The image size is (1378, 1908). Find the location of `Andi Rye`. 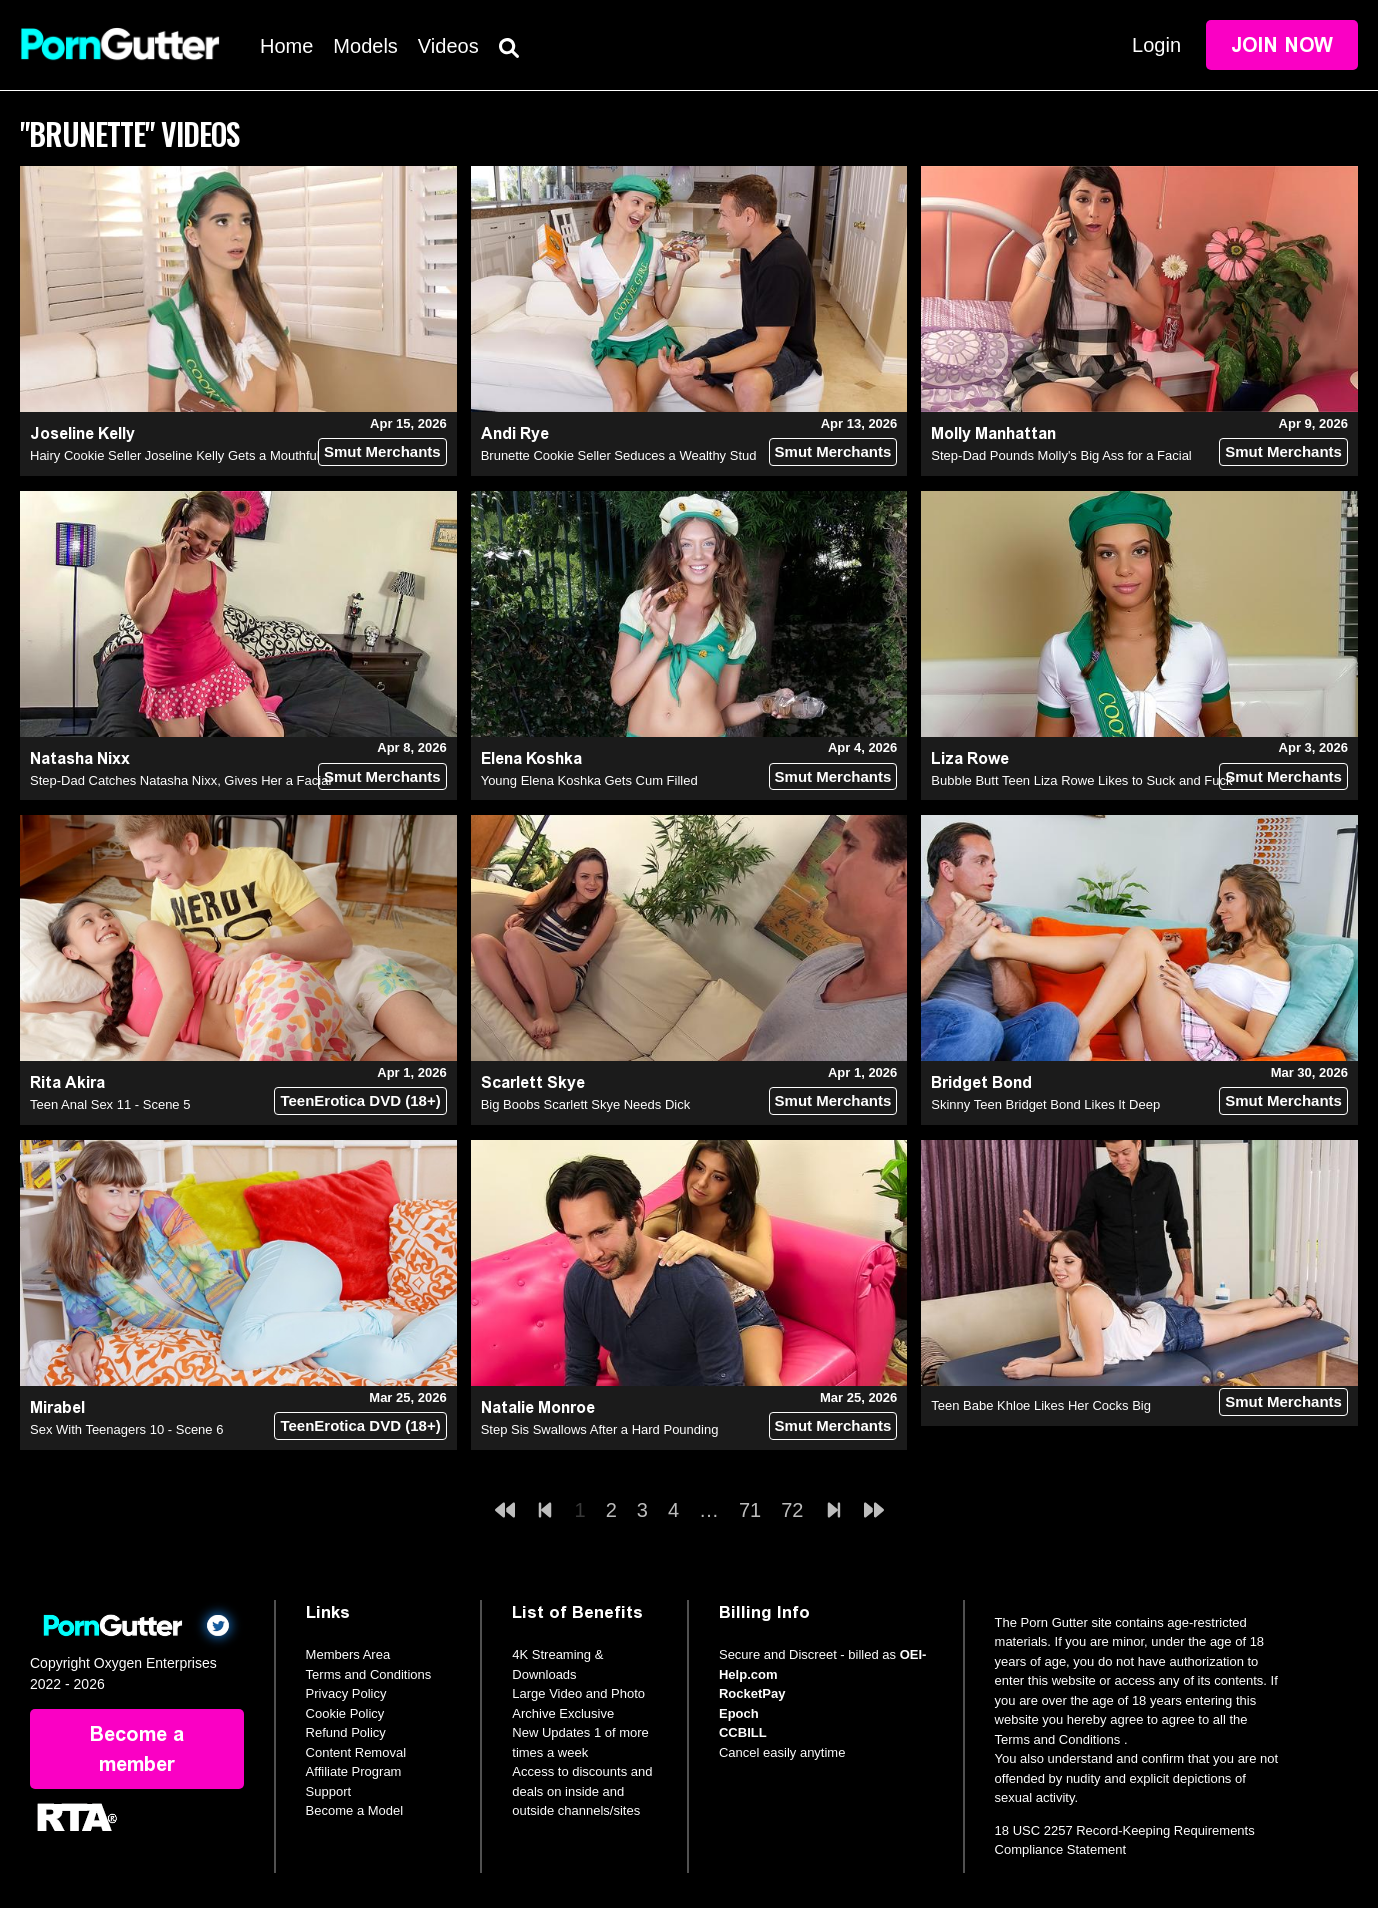

Andi Rye is located at coordinates (515, 433).